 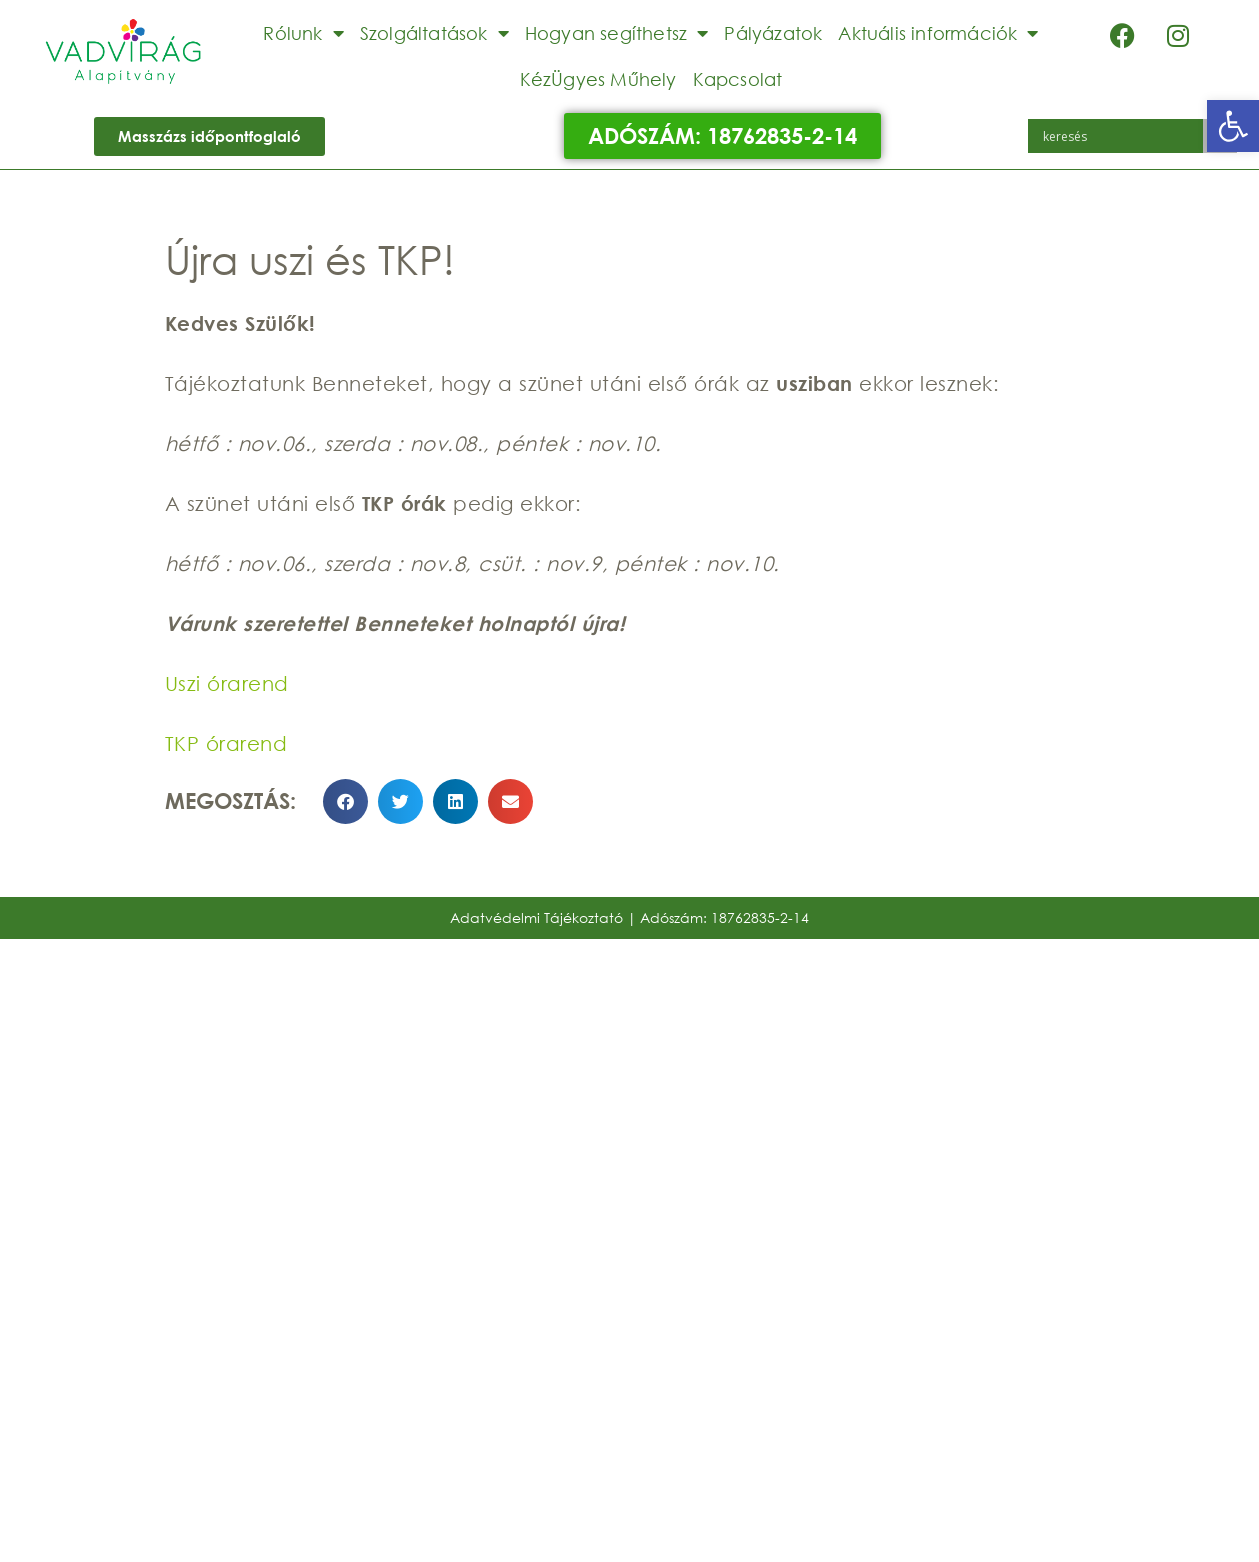 I want to click on [button], so click(x=1233, y=126).